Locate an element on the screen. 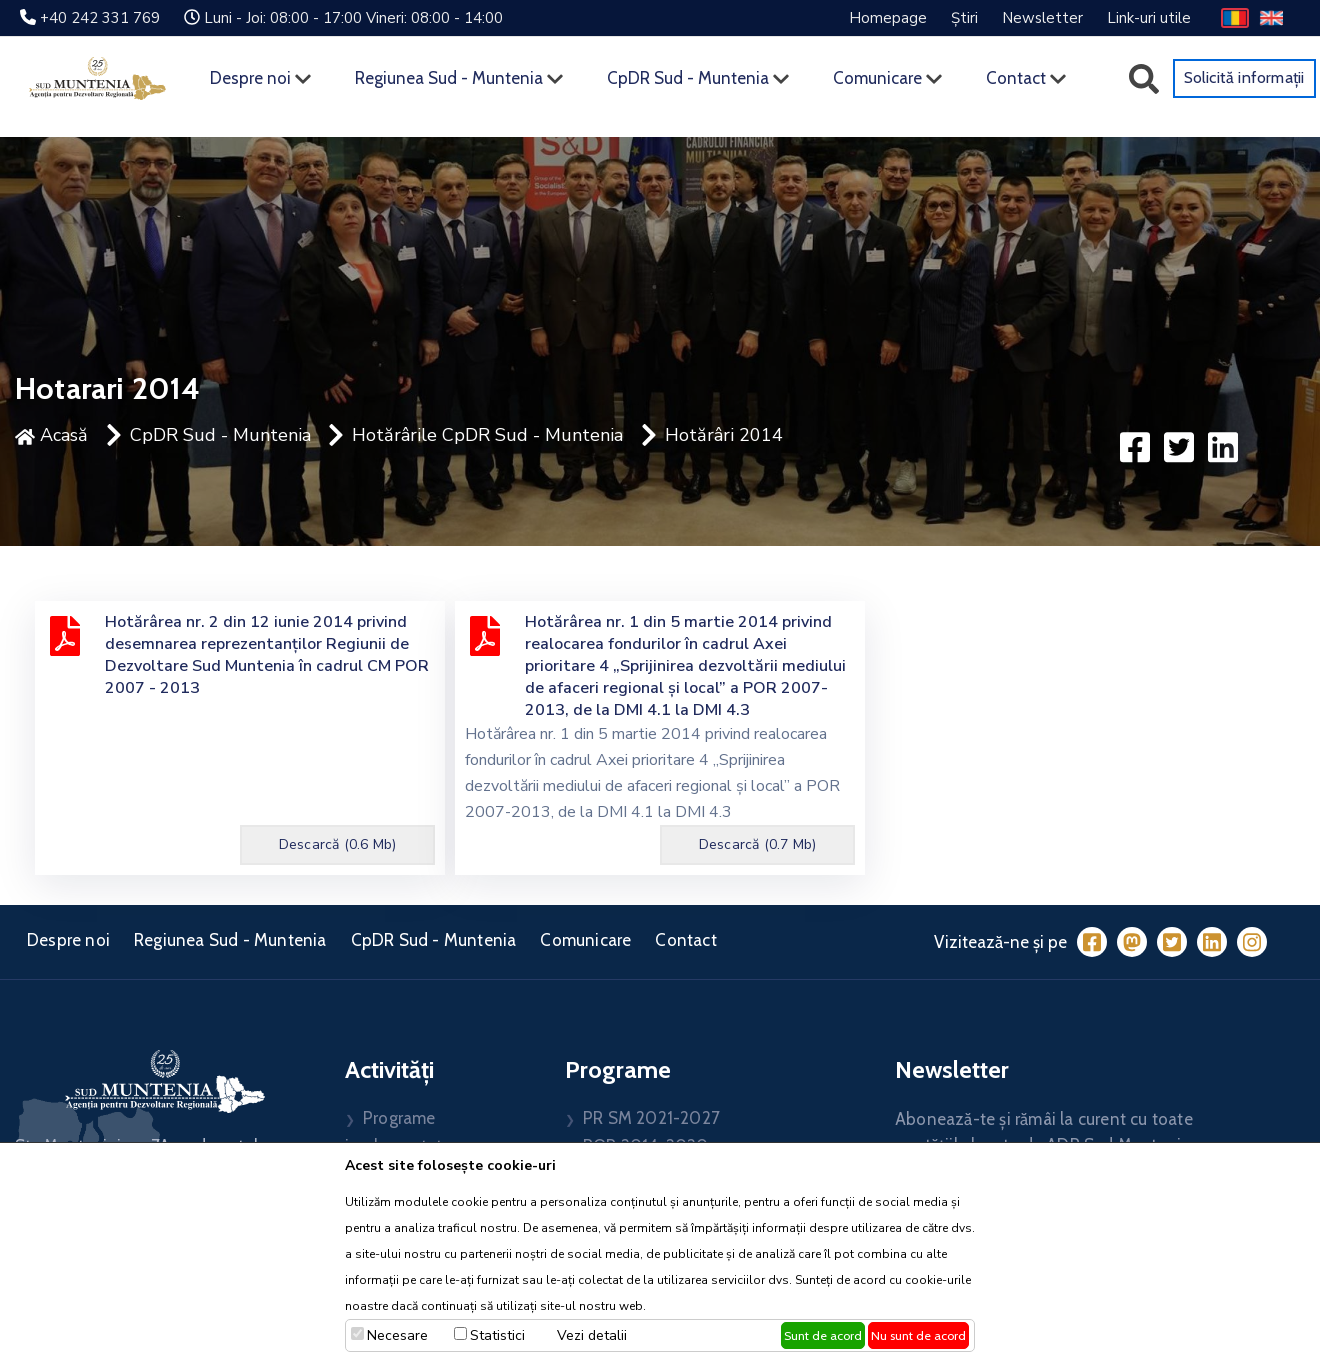 The image size is (1320, 1362). Programe implementate is located at coordinates (398, 1132).